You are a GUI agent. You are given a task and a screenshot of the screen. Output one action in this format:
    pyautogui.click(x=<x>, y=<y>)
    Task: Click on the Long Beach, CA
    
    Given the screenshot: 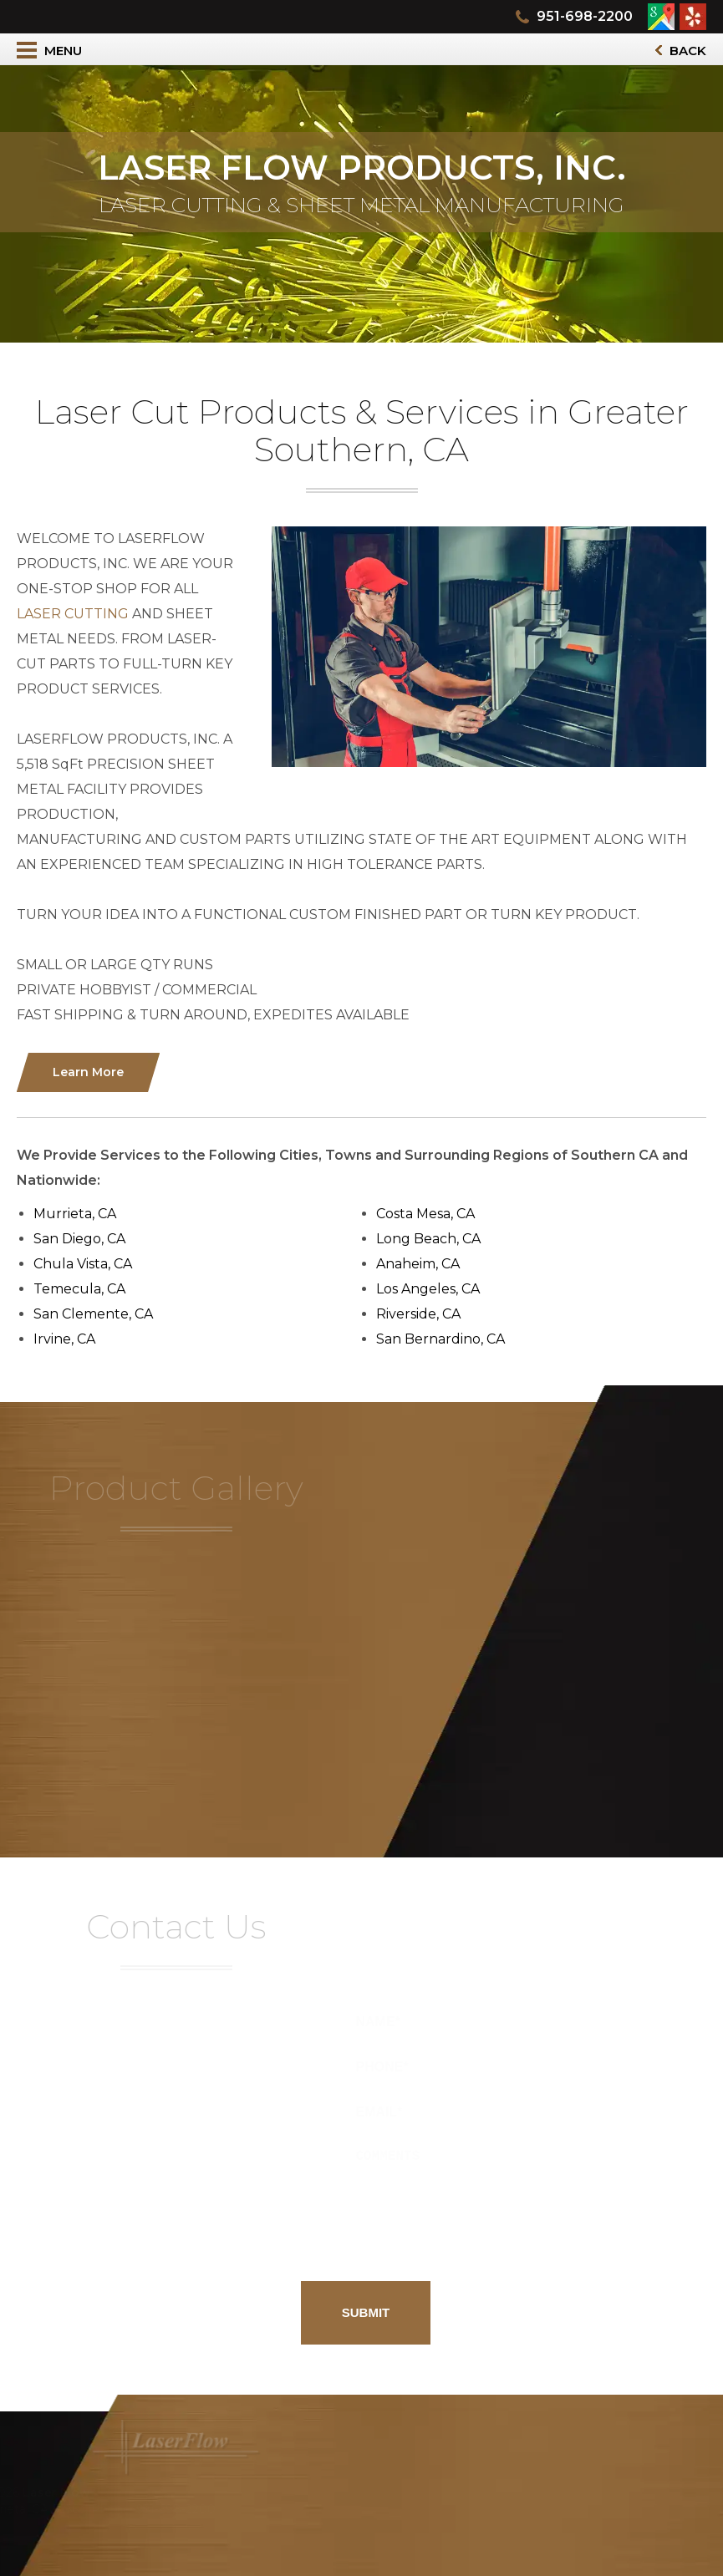 What is the action you would take?
    pyautogui.click(x=434, y=1239)
    